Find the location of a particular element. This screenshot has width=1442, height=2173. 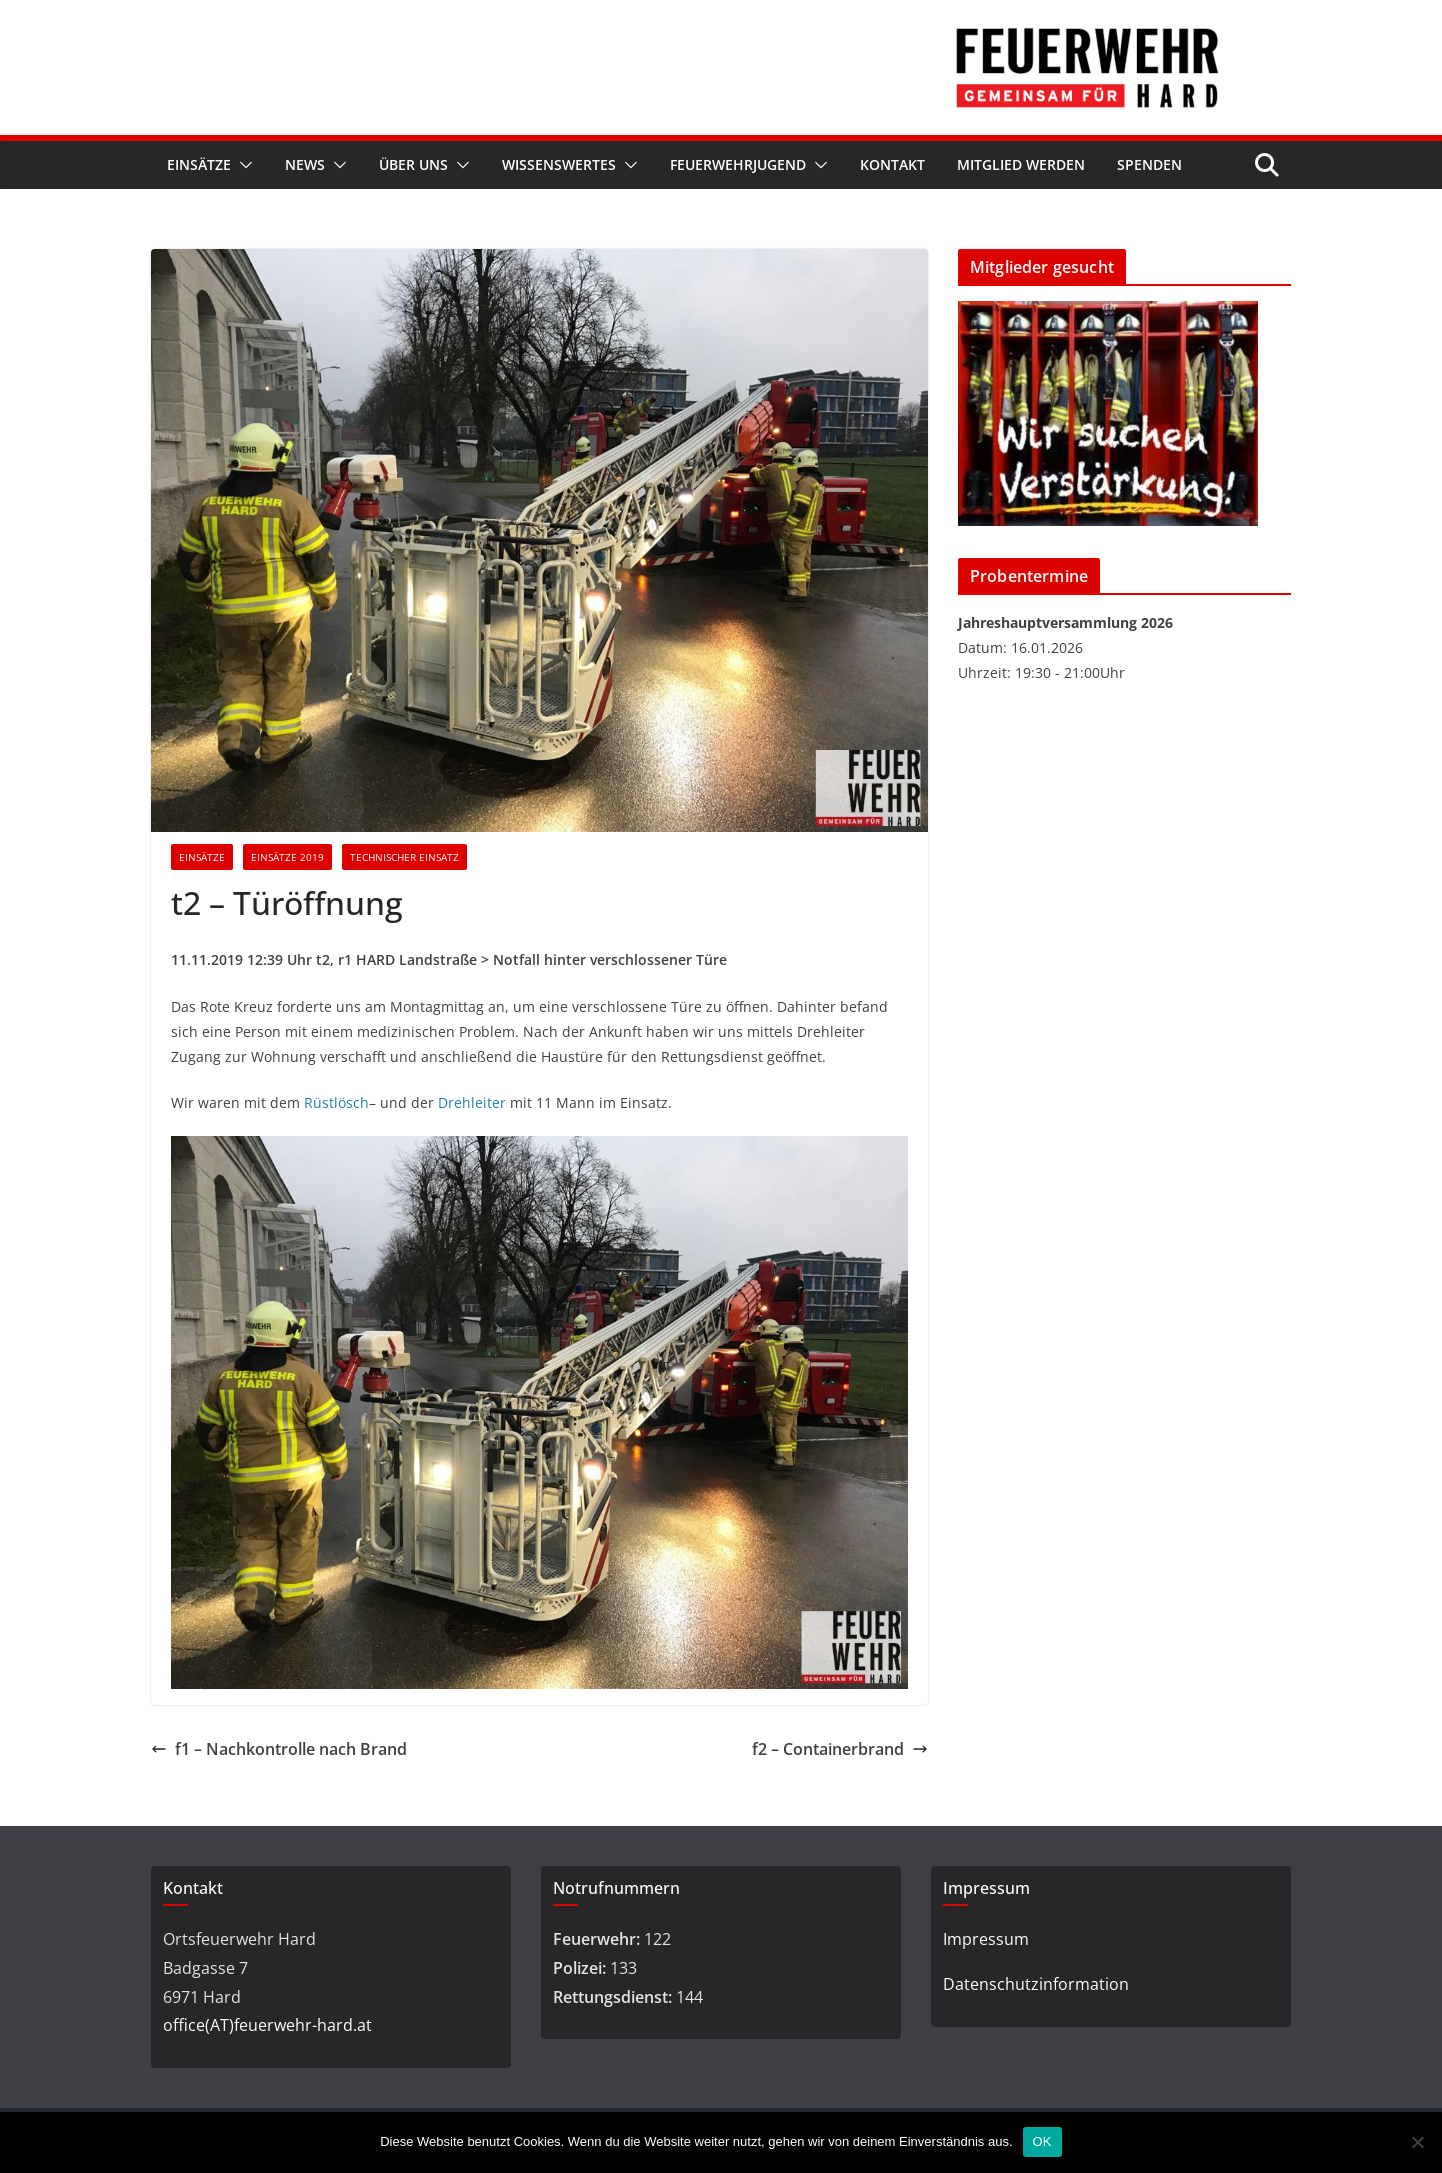

Datenschutzinformation is located at coordinates (1036, 1984).